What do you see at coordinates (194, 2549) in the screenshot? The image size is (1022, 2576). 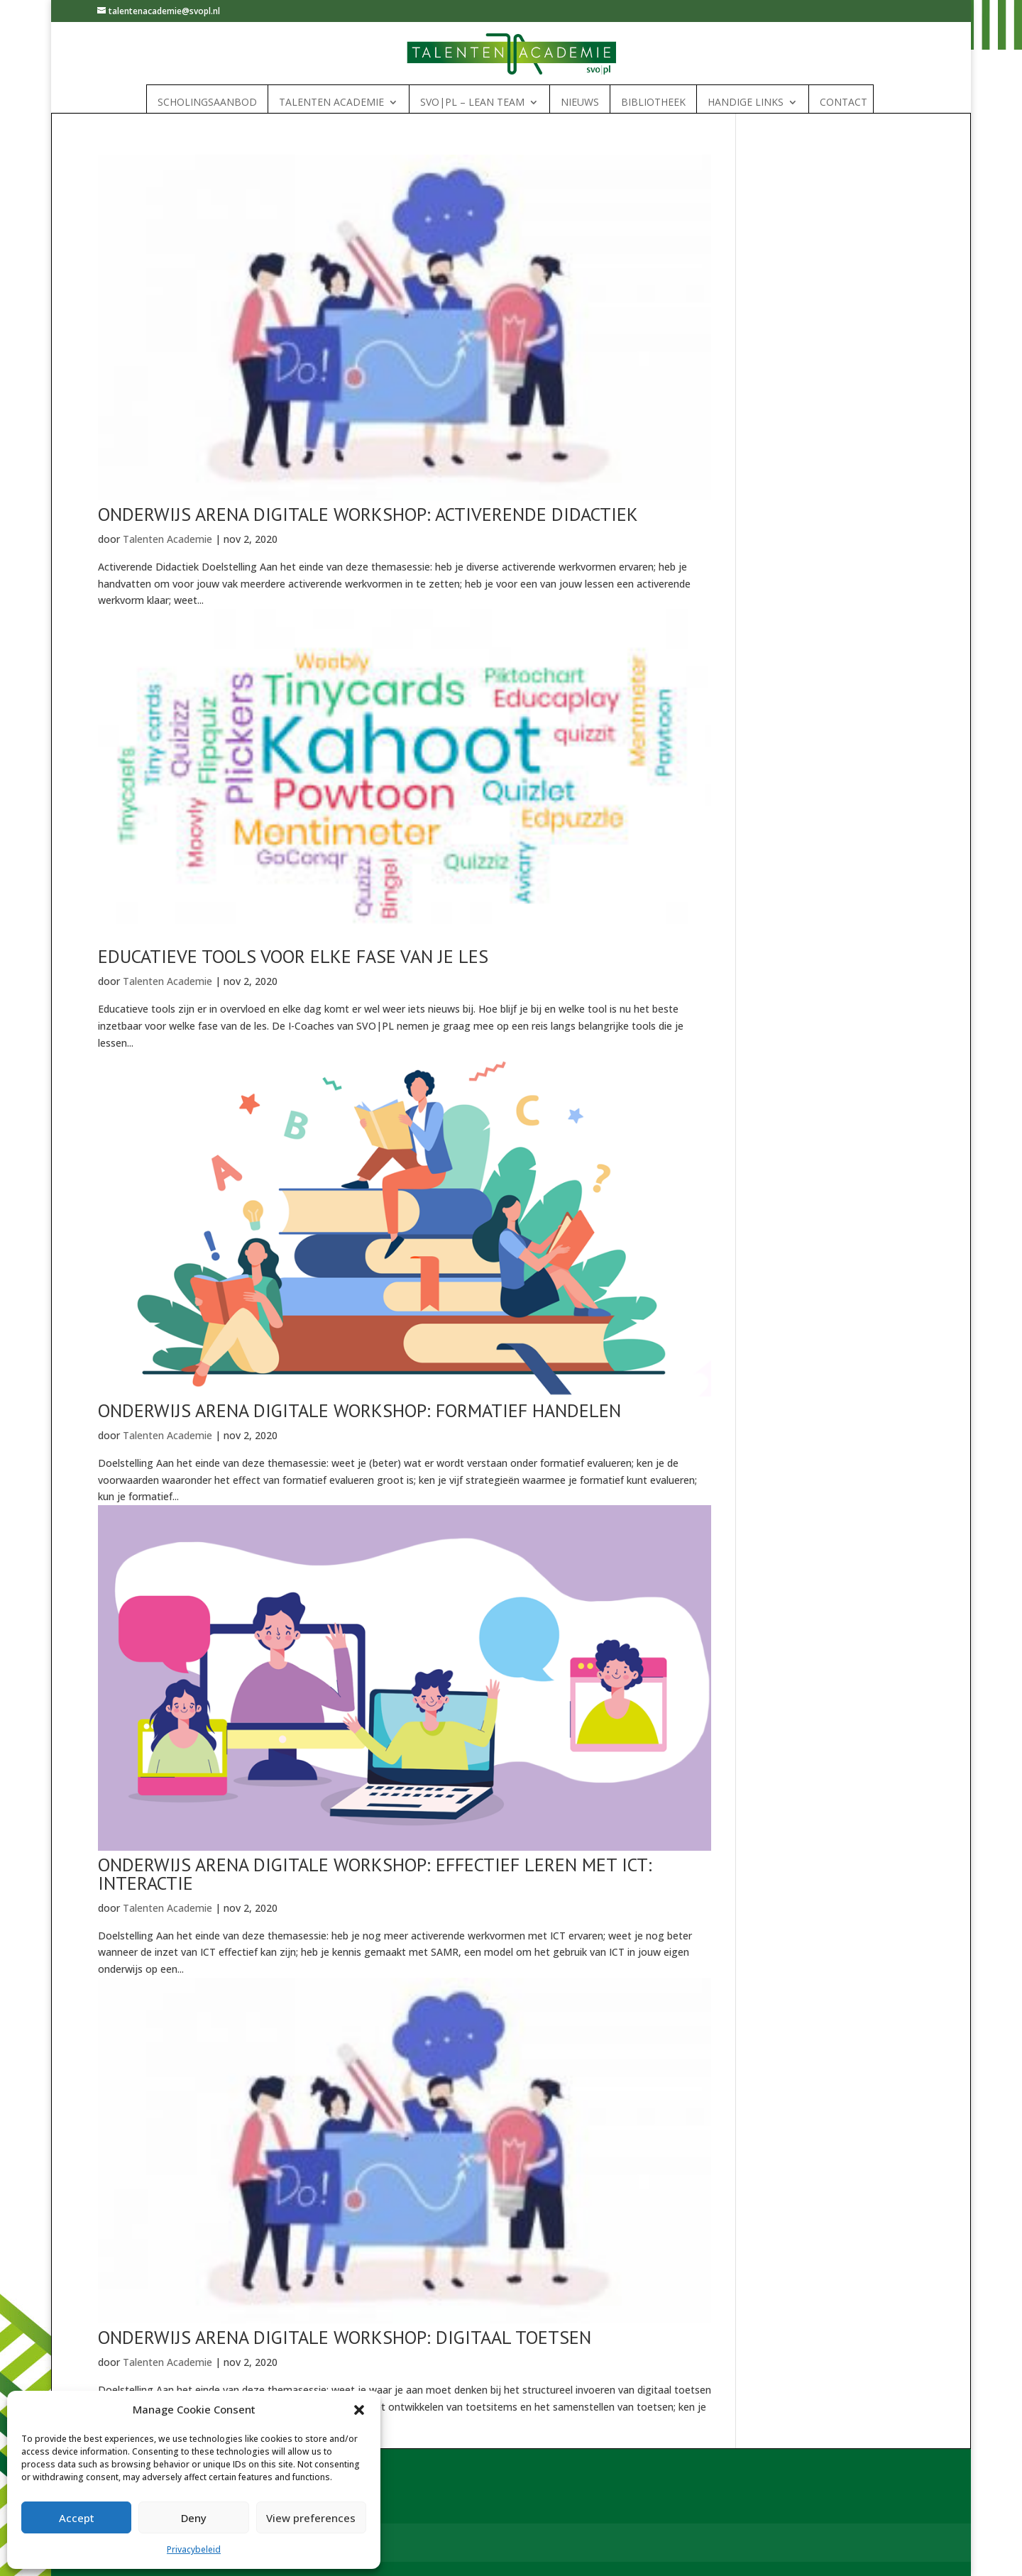 I see `Privacybeleid` at bounding box center [194, 2549].